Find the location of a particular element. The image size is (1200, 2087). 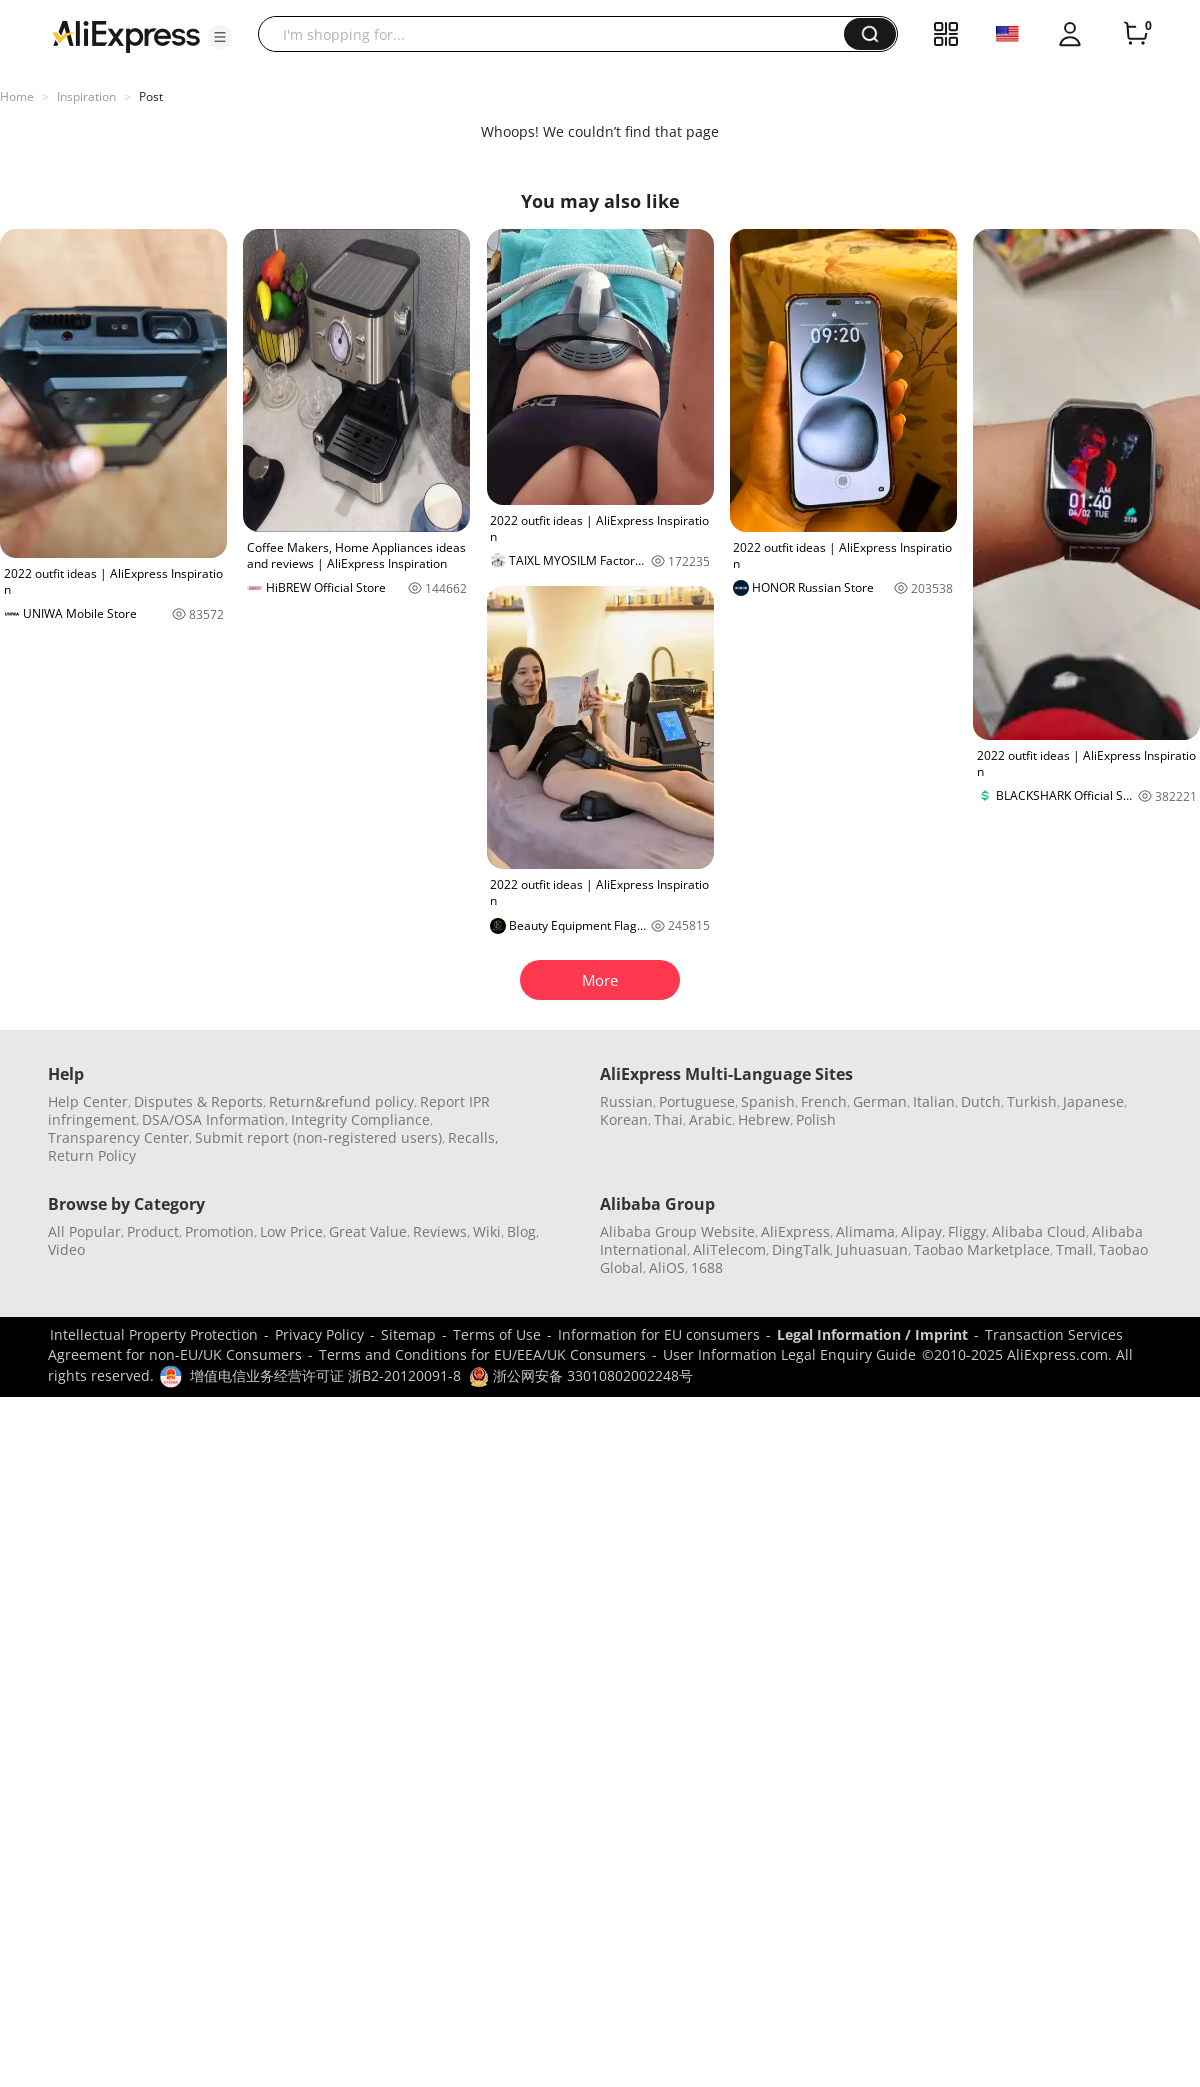

Terms and Conditions for EU/EEA/UK Consumers is located at coordinates (482, 1354).